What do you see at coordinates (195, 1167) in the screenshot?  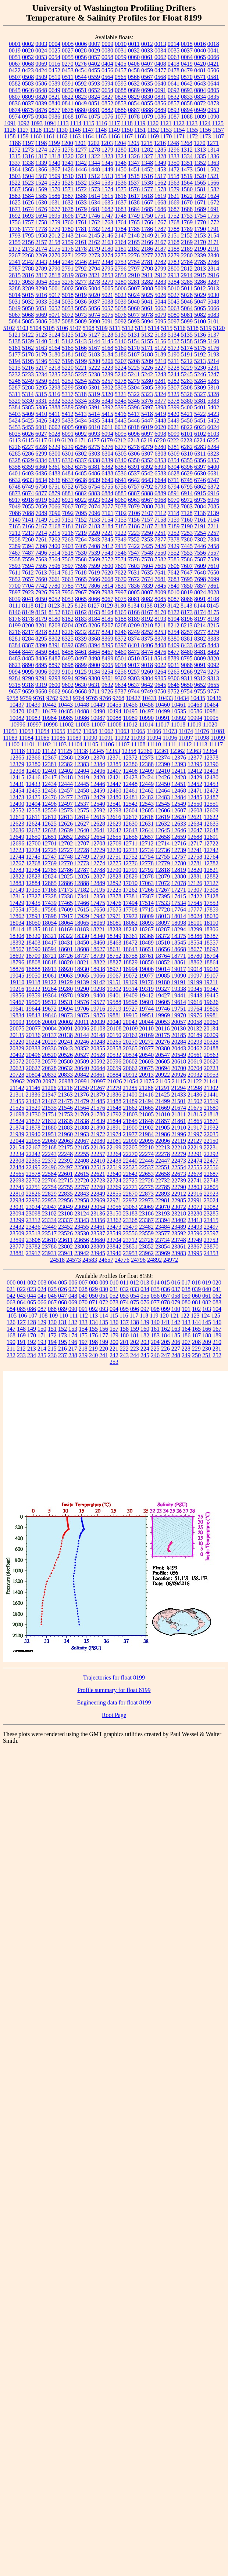 I see `22555` at bounding box center [195, 1167].